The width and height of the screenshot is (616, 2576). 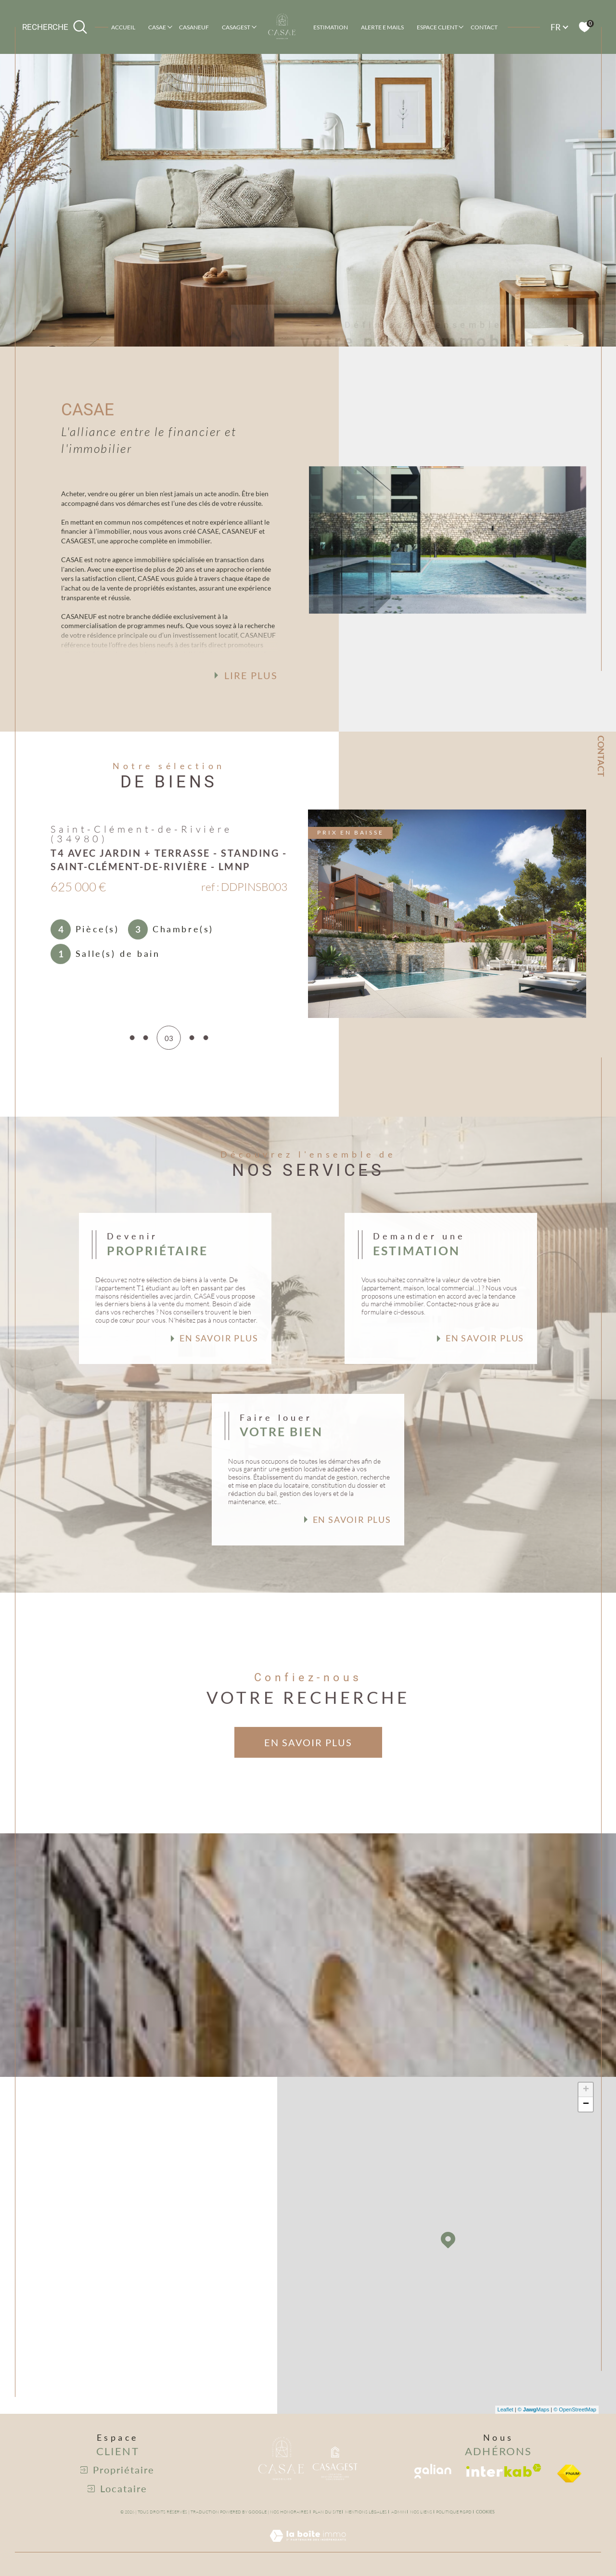 What do you see at coordinates (484, 27) in the screenshot?
I see `Contact` at bounding box center [484, 27].